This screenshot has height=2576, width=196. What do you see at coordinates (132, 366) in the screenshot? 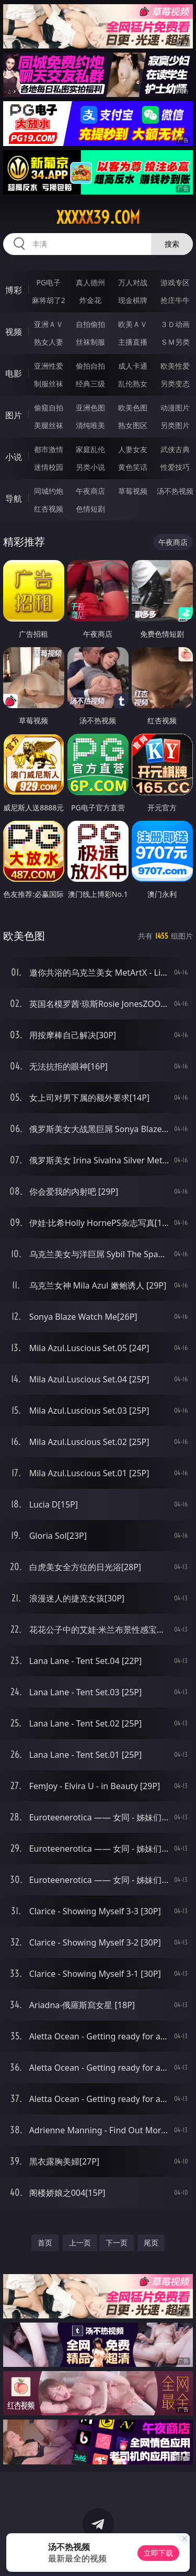
I see `成人卡通` at bounding box center [132, 366].